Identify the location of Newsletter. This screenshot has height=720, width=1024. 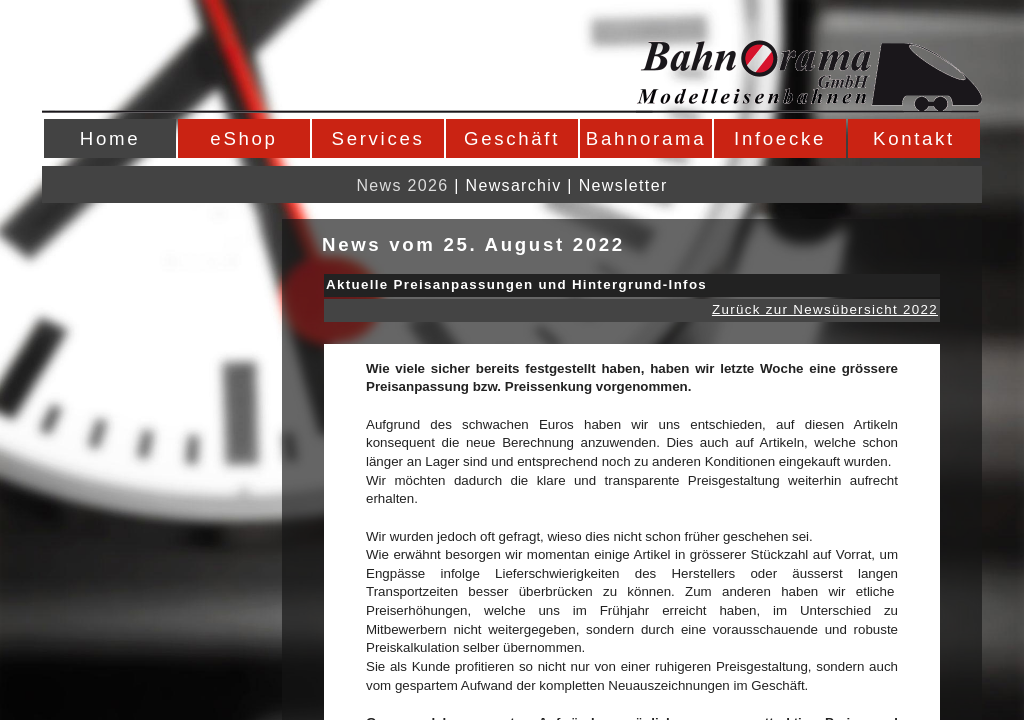
(623, 185).